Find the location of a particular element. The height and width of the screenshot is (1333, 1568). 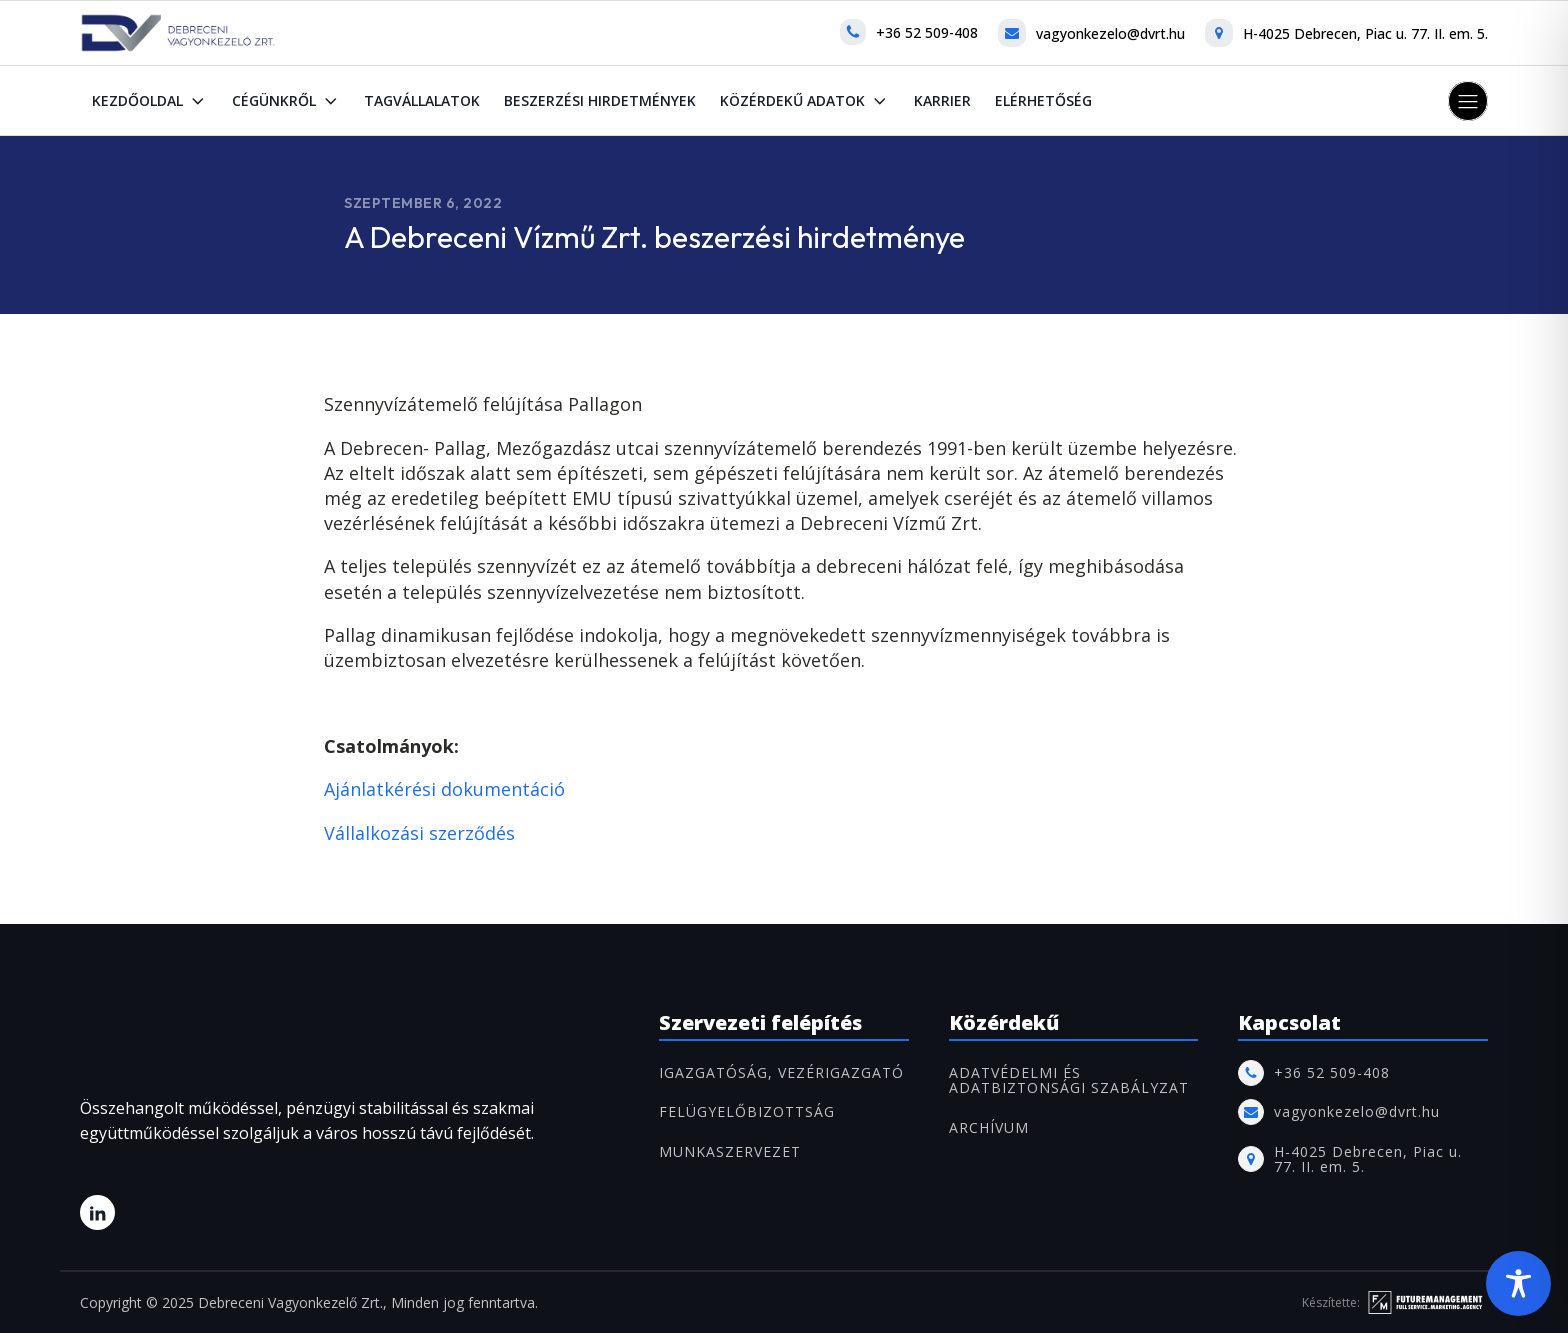

ARCHÍVUM is located at coordinates (989, 1127).